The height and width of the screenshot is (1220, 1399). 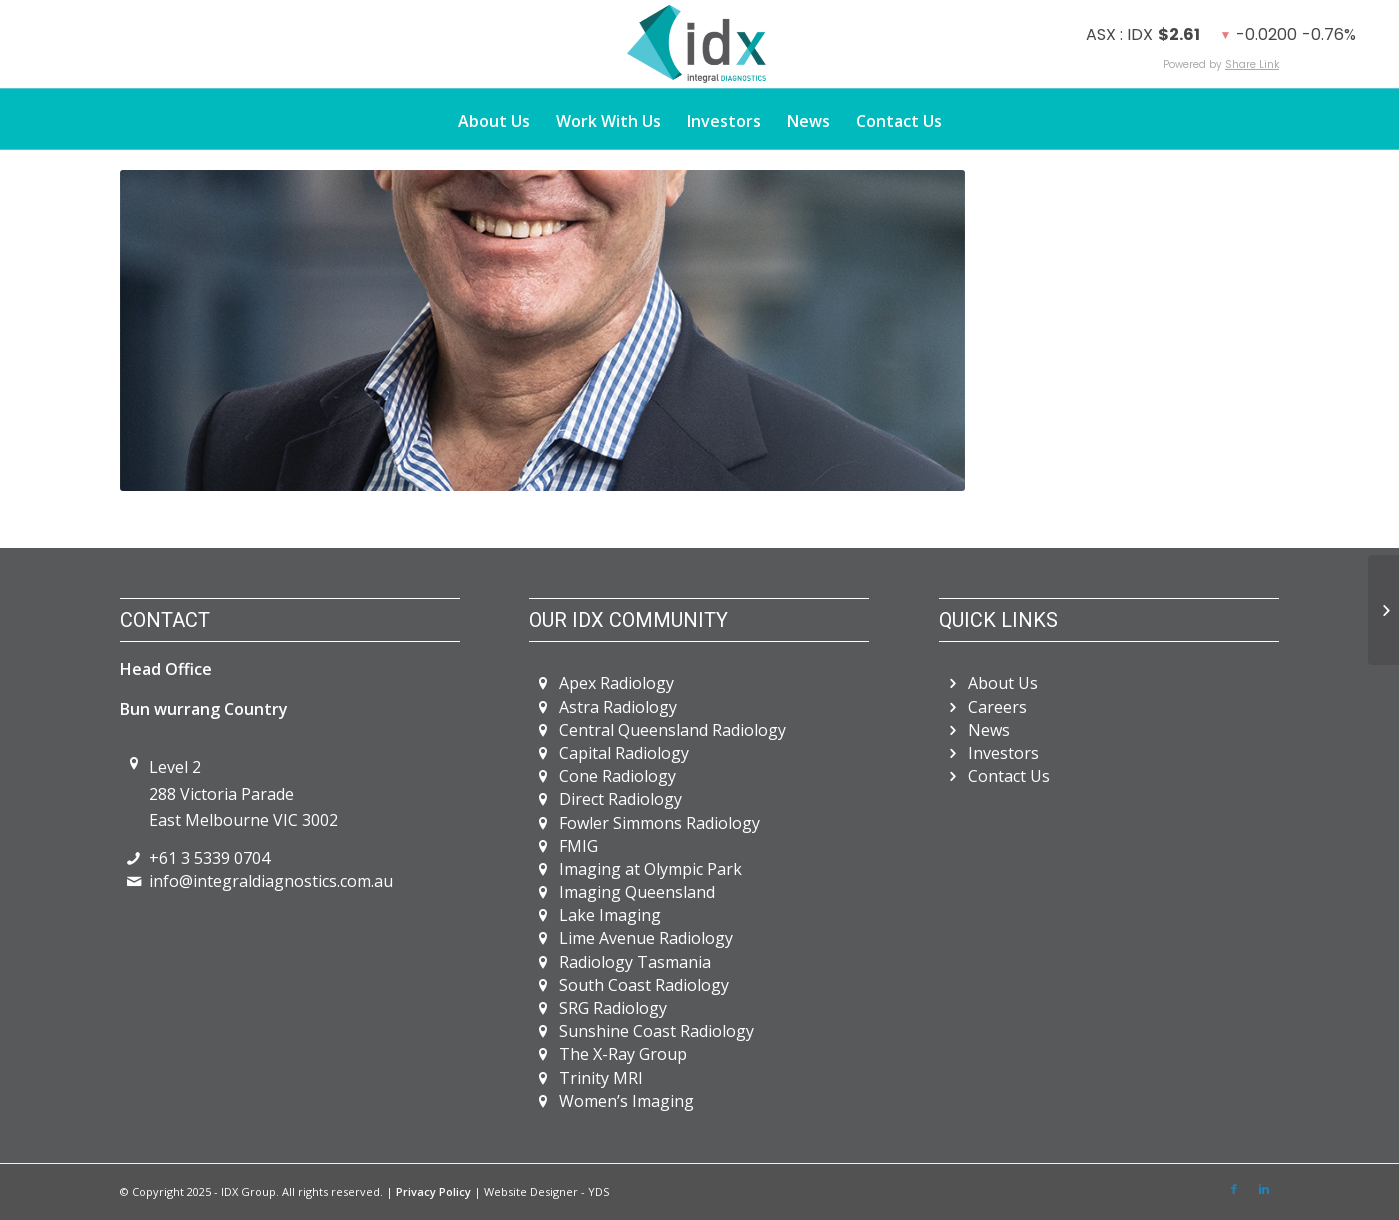 I want to click on +61 3 5339 0704, so click(x=209, y=858).